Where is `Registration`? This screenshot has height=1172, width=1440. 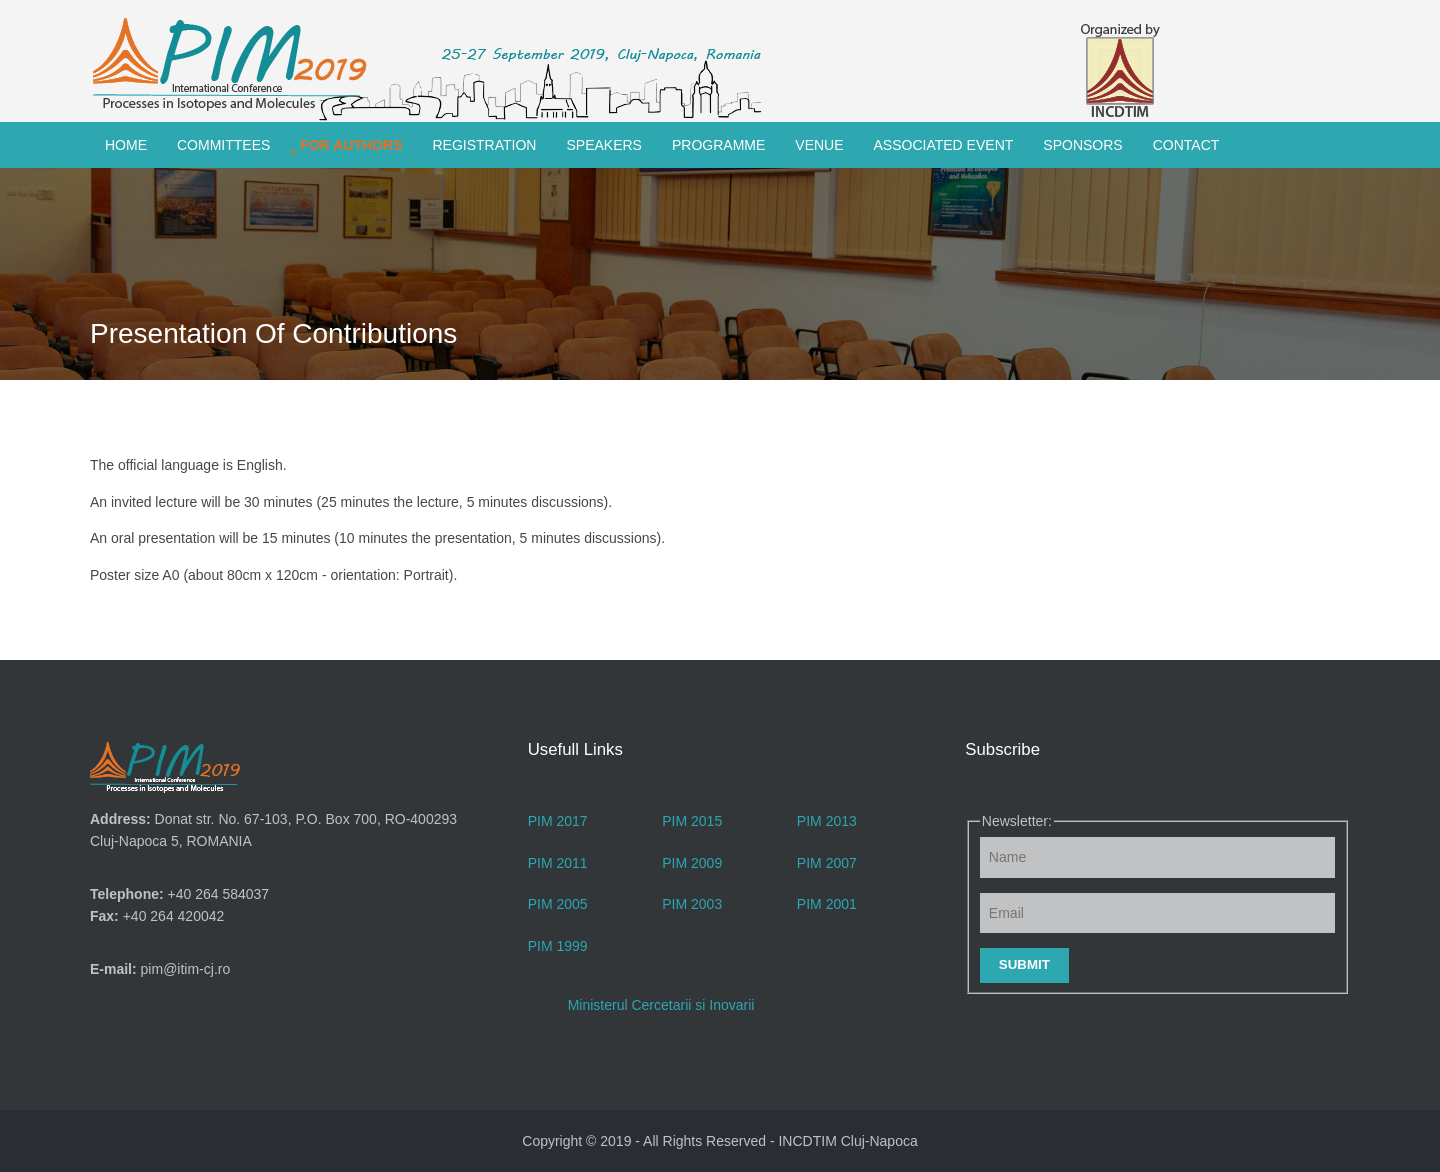 Registration is located at coordinates (485, 145).